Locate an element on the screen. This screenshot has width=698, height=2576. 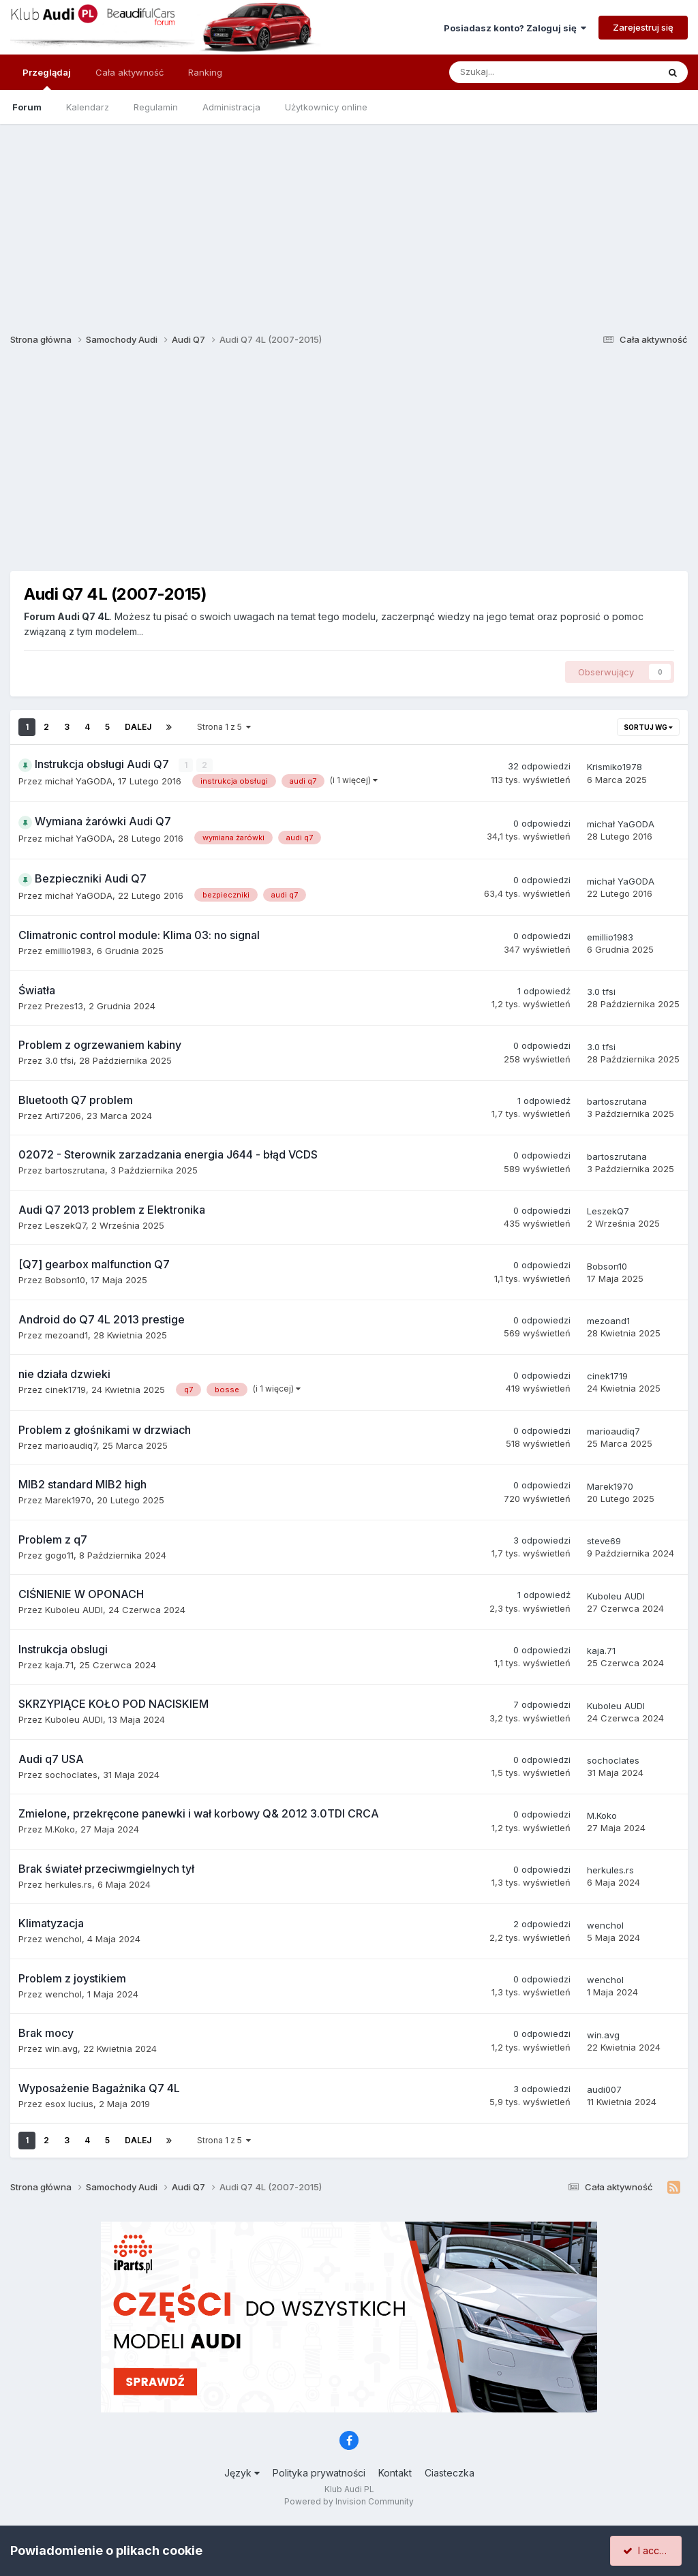
kaja.71 is located at coordinates (59, 1664).